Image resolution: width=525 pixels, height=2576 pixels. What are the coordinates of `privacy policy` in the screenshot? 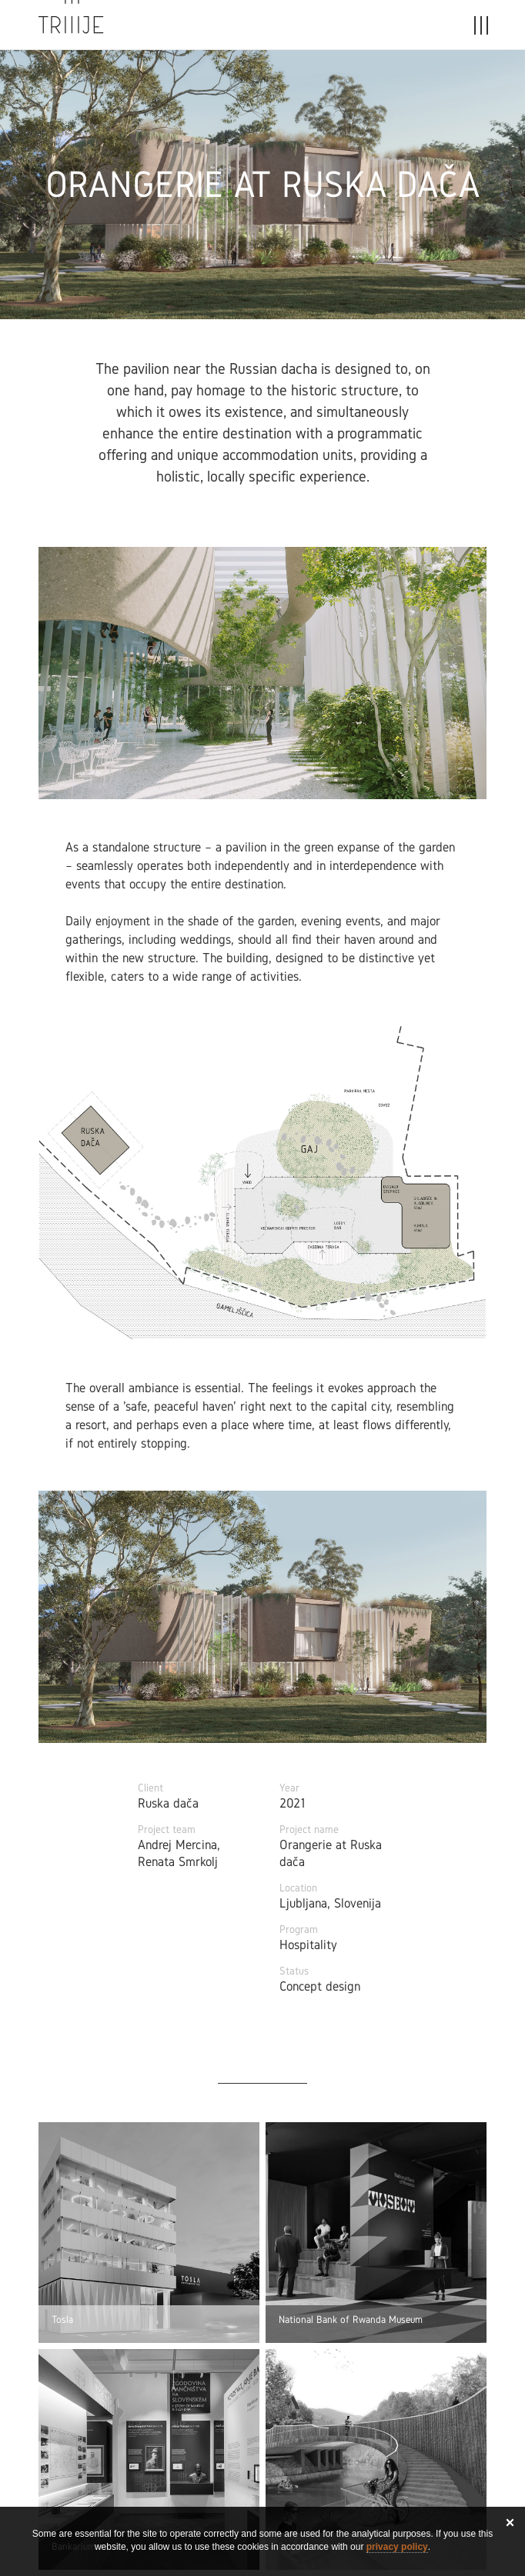 It's located at (397, 2546).